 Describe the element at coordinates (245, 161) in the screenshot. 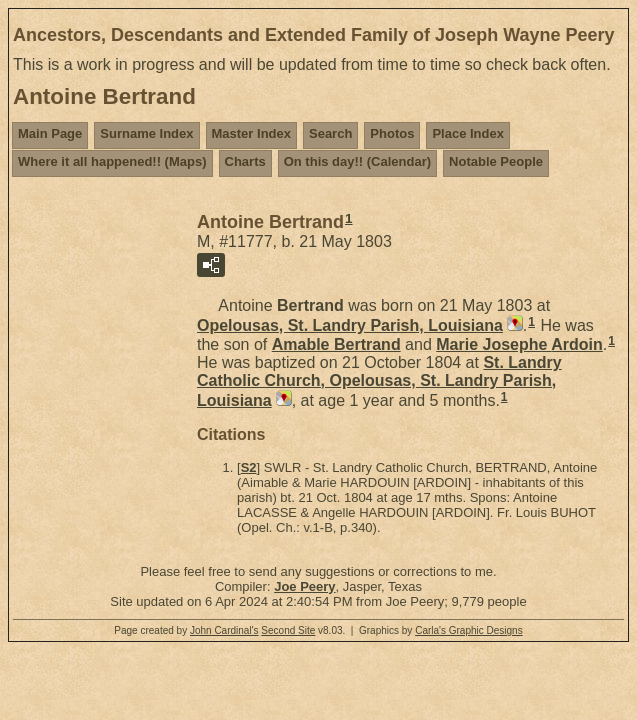

I see `Charts` at that location.